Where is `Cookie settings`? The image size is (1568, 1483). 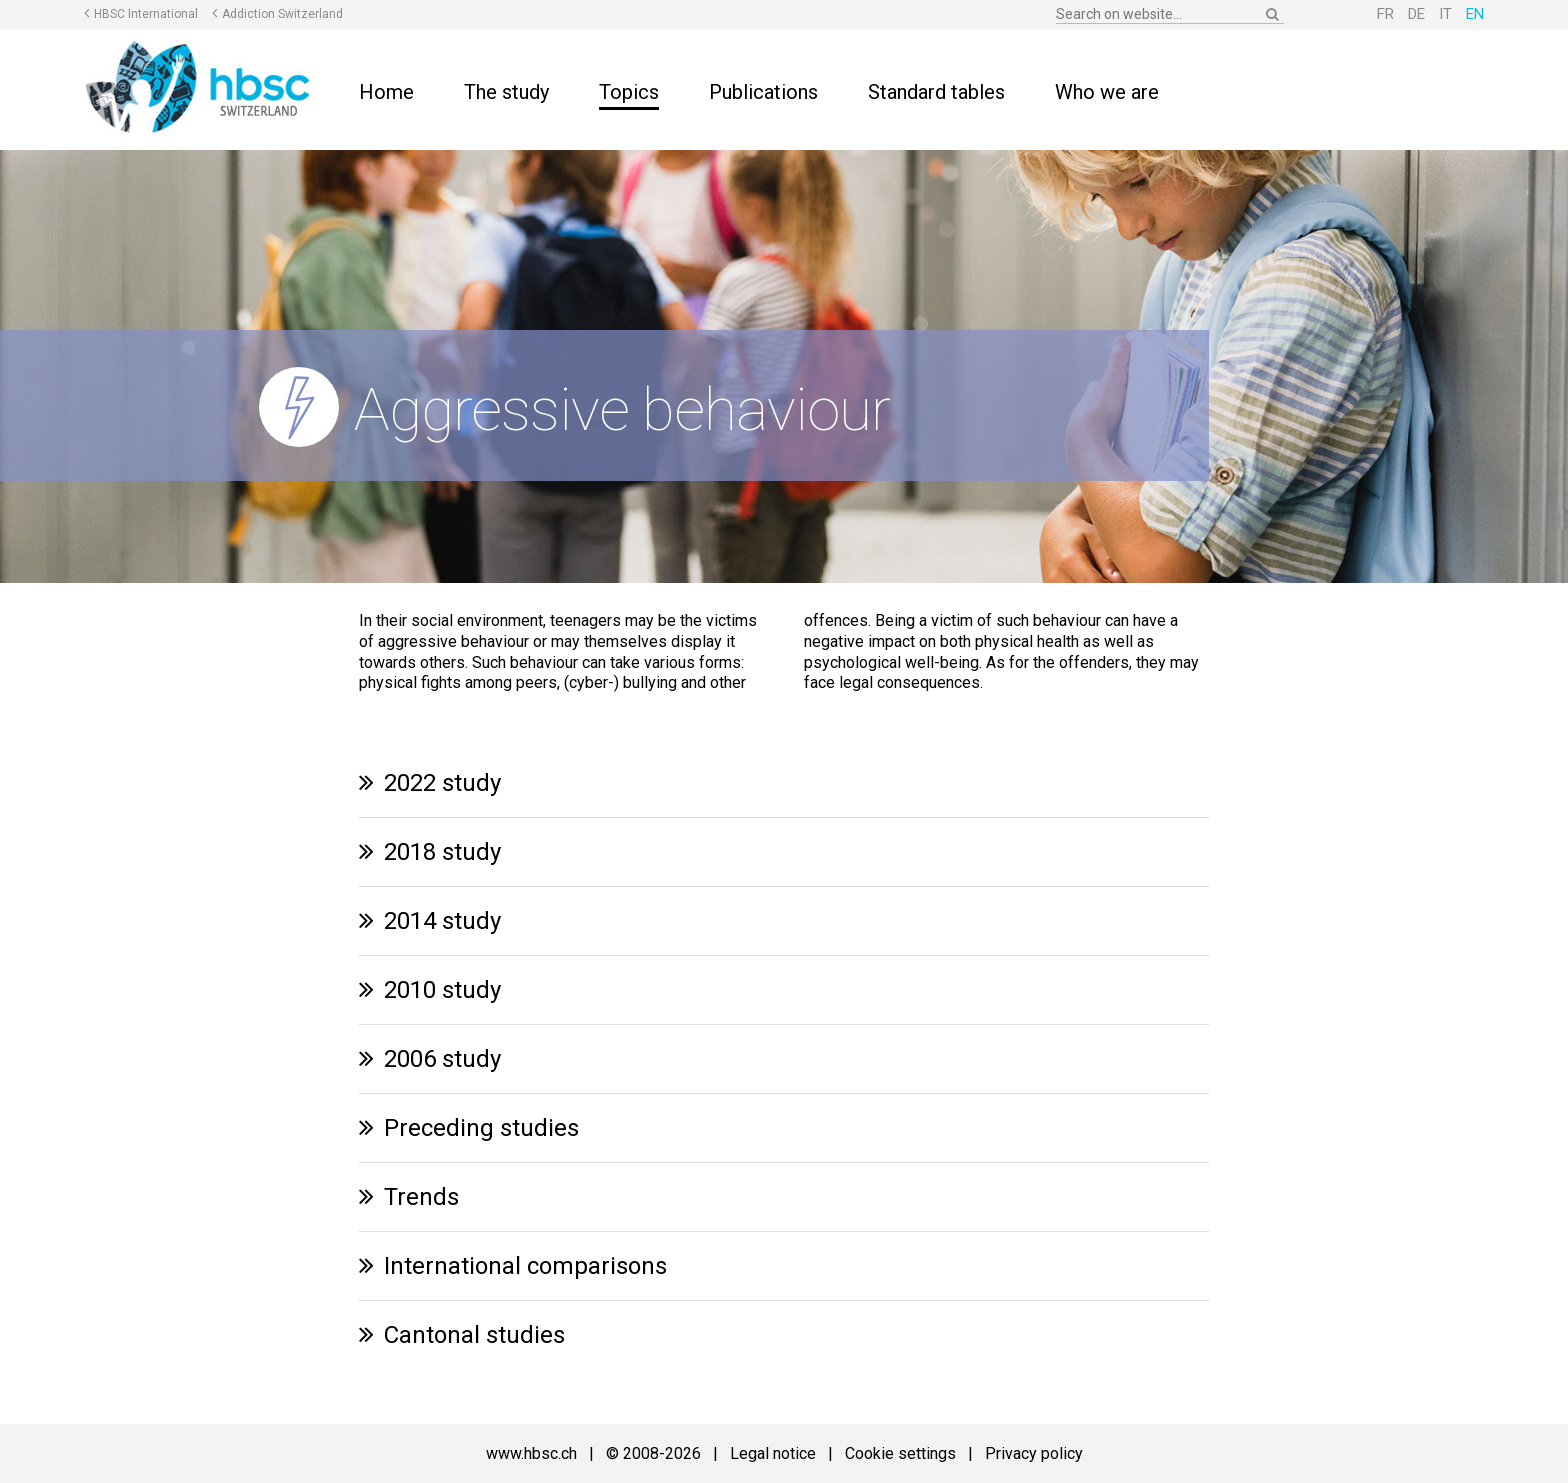 Cookie settings is located at coordinates (900, 1453).